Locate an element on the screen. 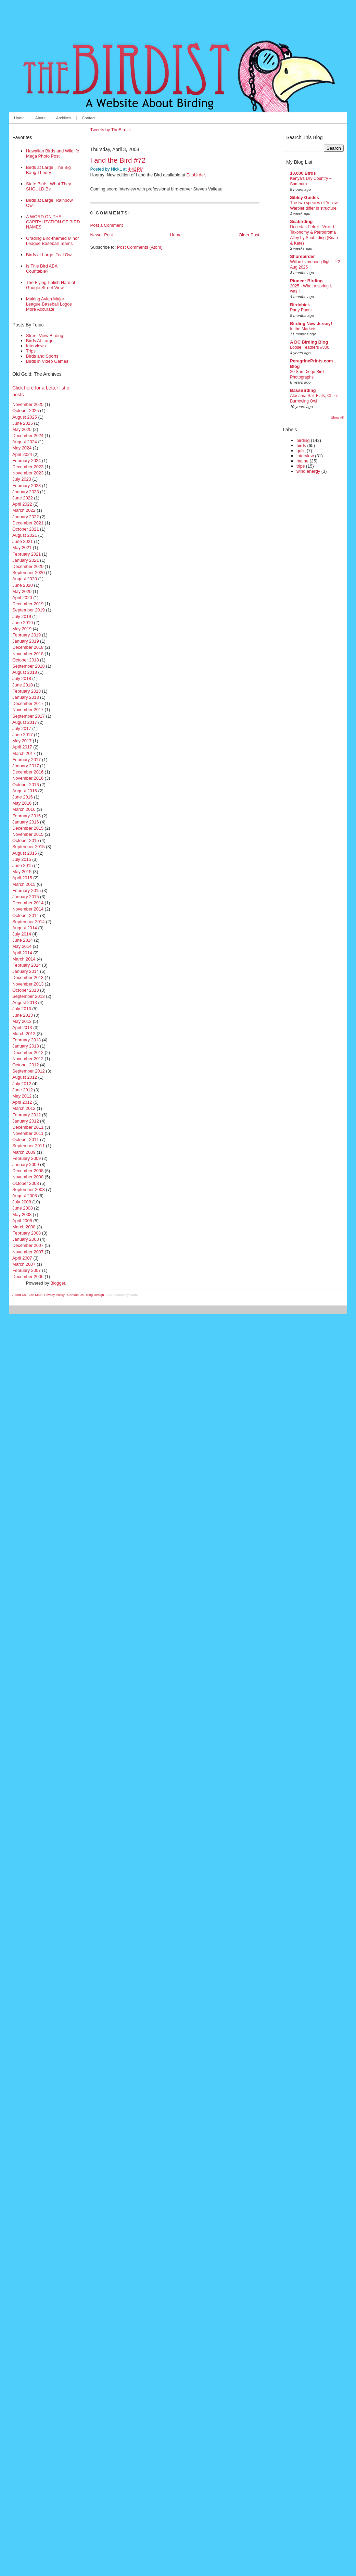  September 2011 is located at coordinates (28, 1145).